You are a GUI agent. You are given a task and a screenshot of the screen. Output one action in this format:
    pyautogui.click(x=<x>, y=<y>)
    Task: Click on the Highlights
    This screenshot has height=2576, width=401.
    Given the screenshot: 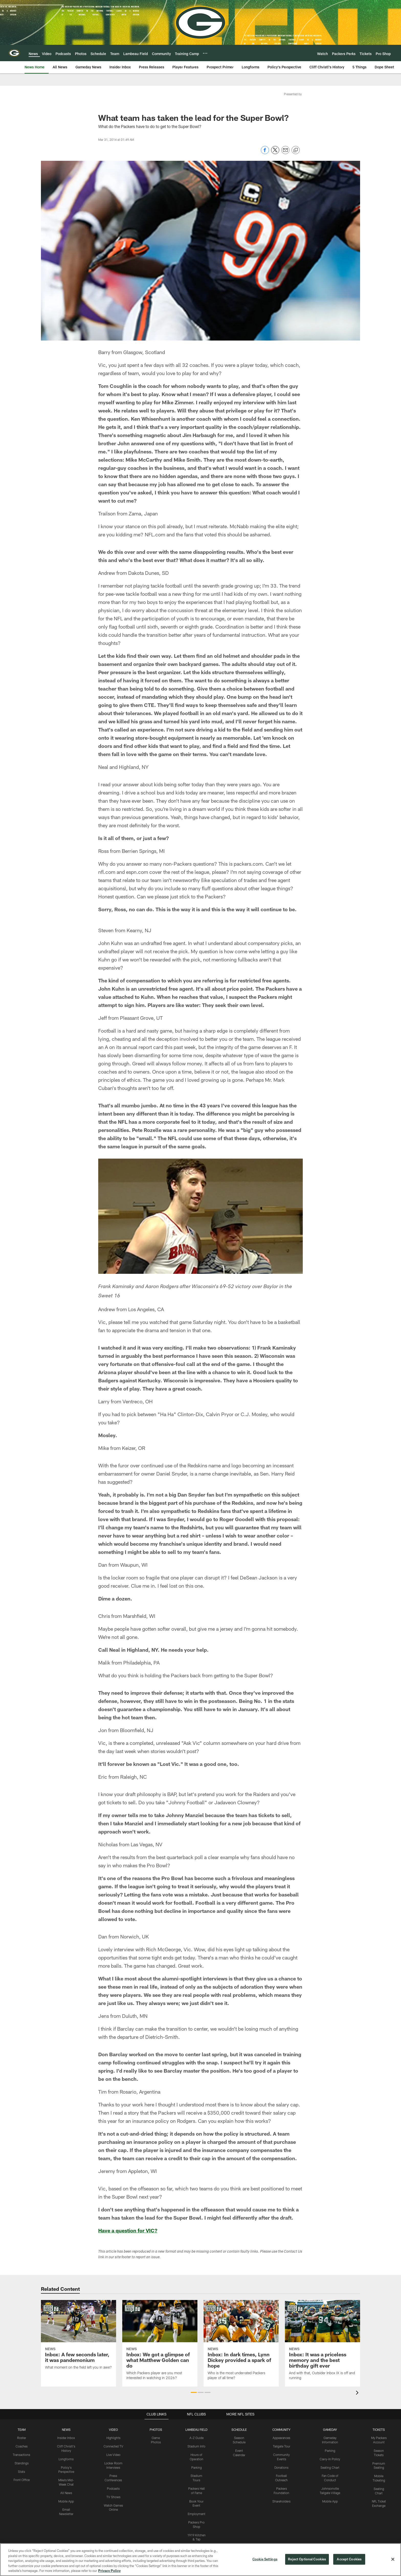 What is the action you would take?
    pyautogui.click(x=113, y=2438)
    